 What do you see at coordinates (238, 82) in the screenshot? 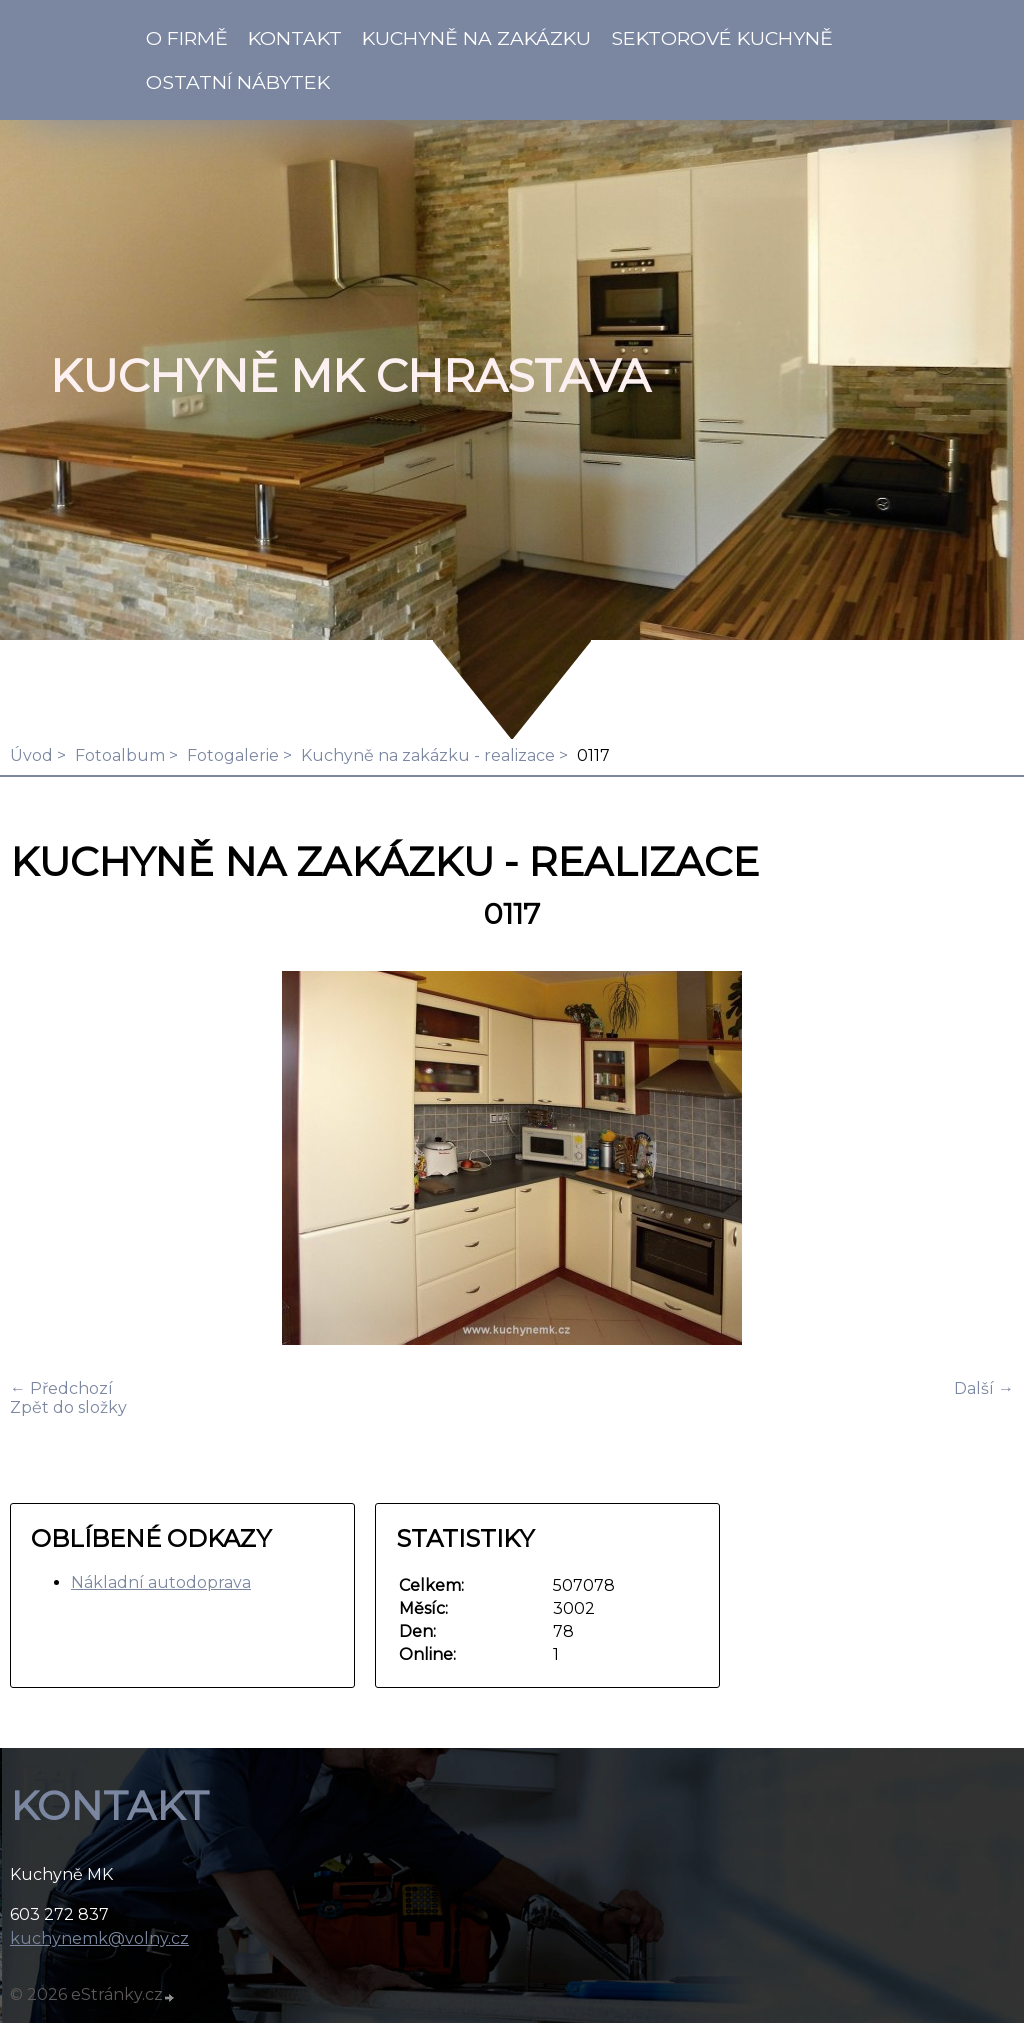
I see `Ostatní nábytek` at bounding box center [238, 82].